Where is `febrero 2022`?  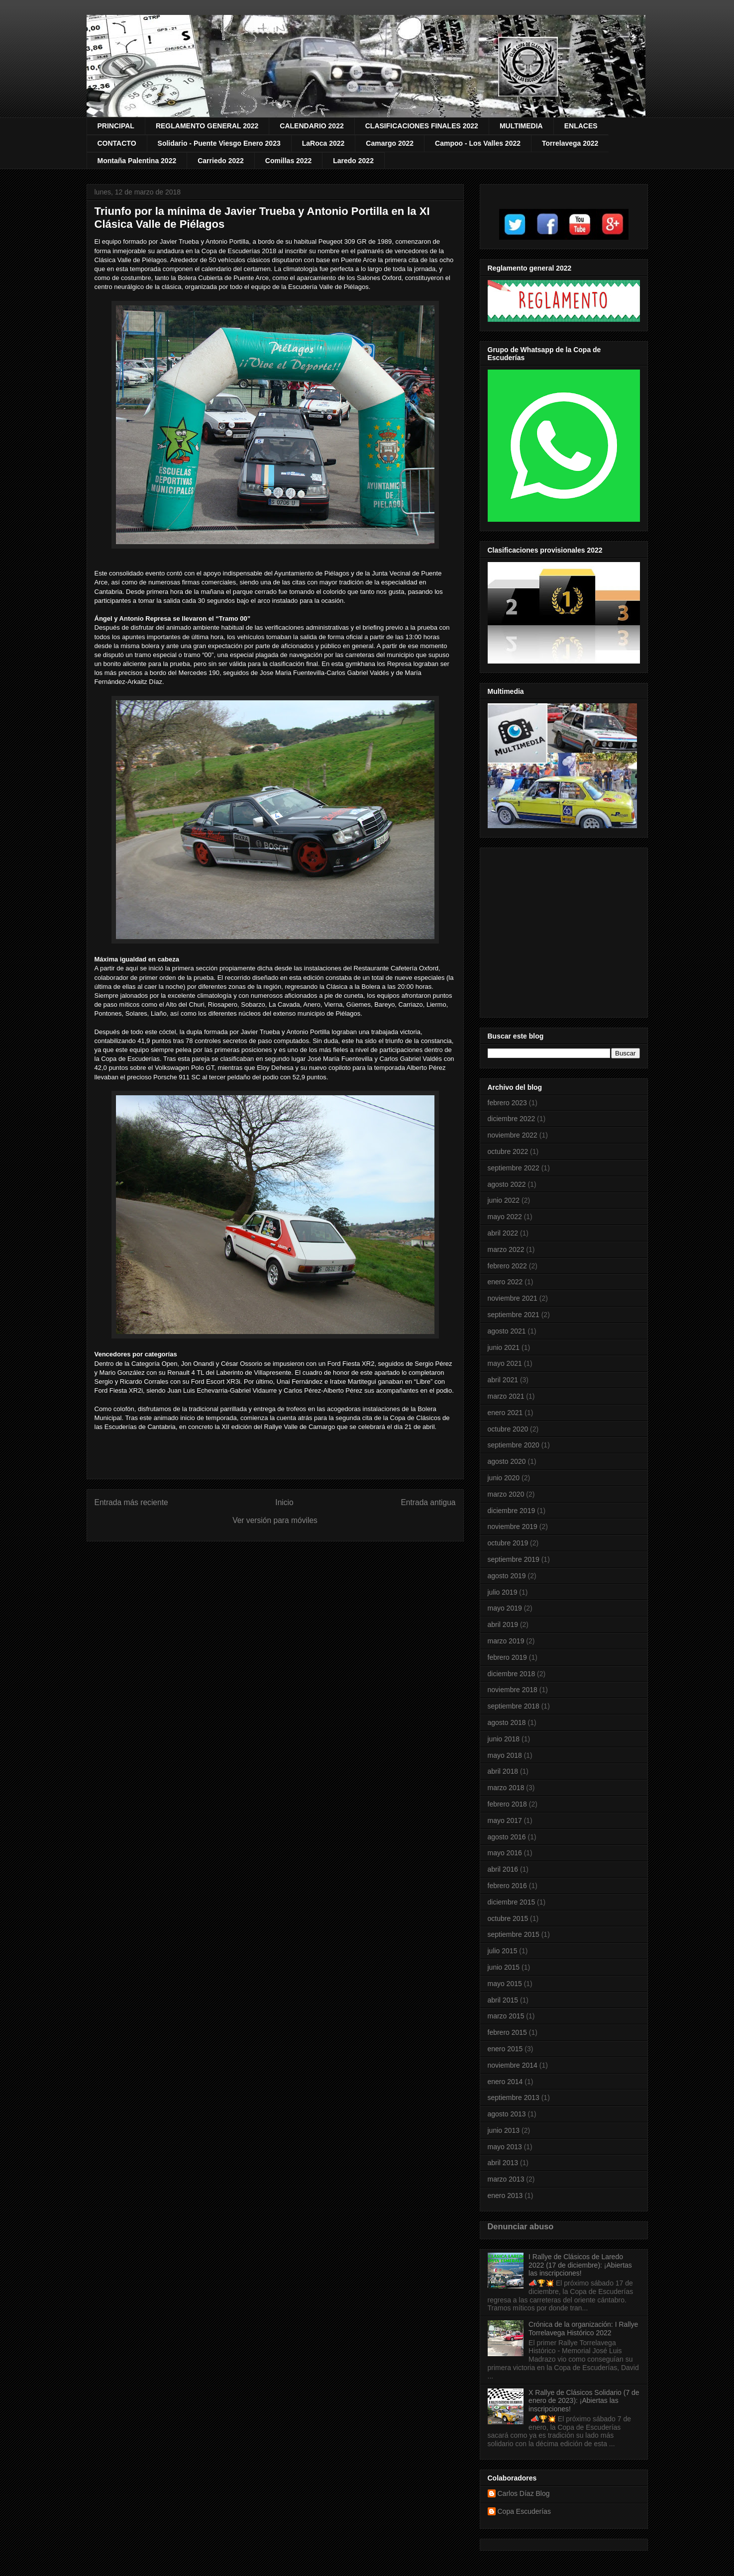 febrero 2022 is located at coordinates (507, 1266).